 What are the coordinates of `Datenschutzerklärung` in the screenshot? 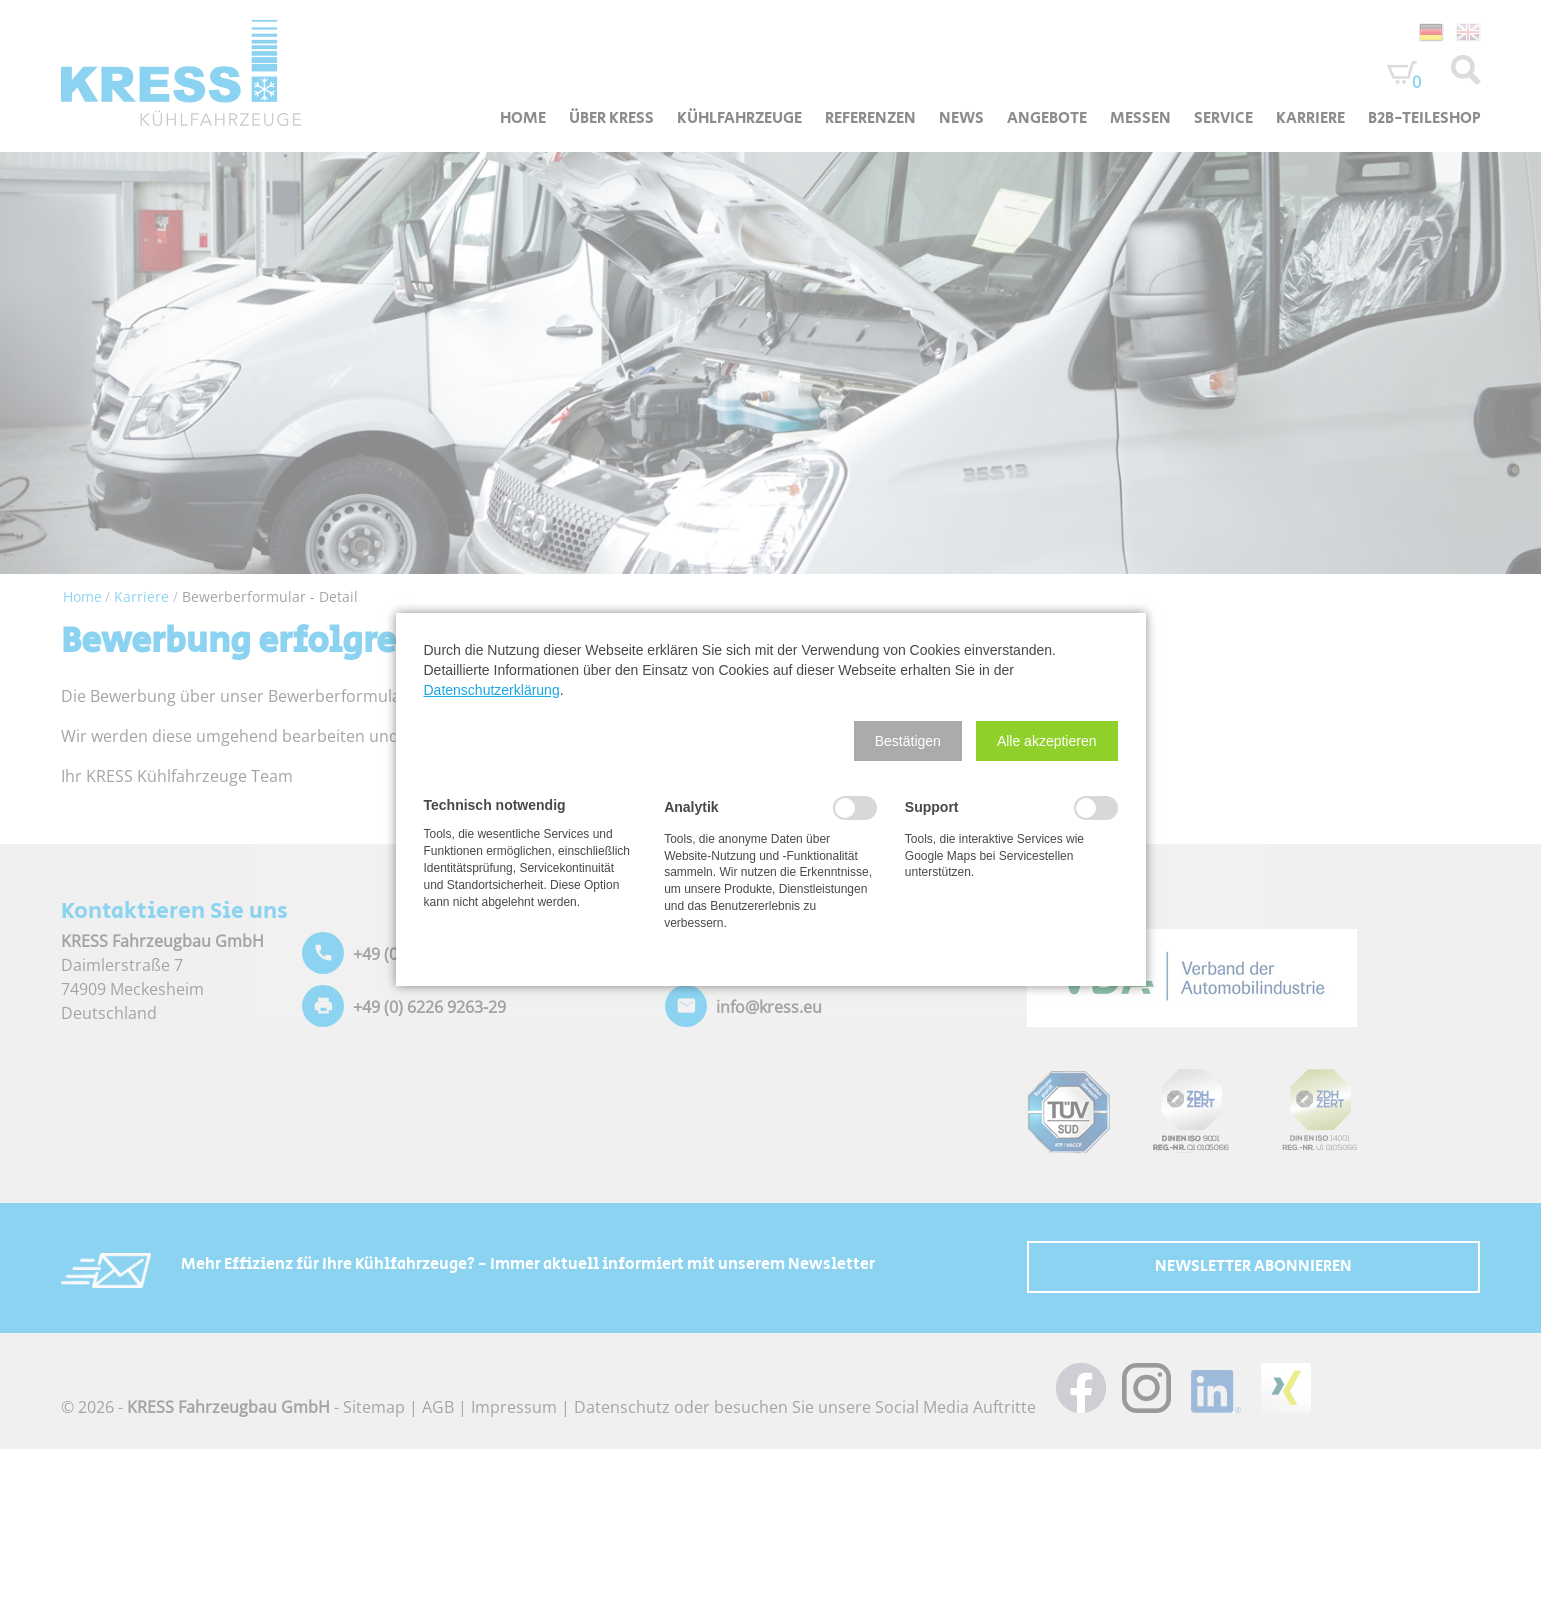 It's located at (492, 690).